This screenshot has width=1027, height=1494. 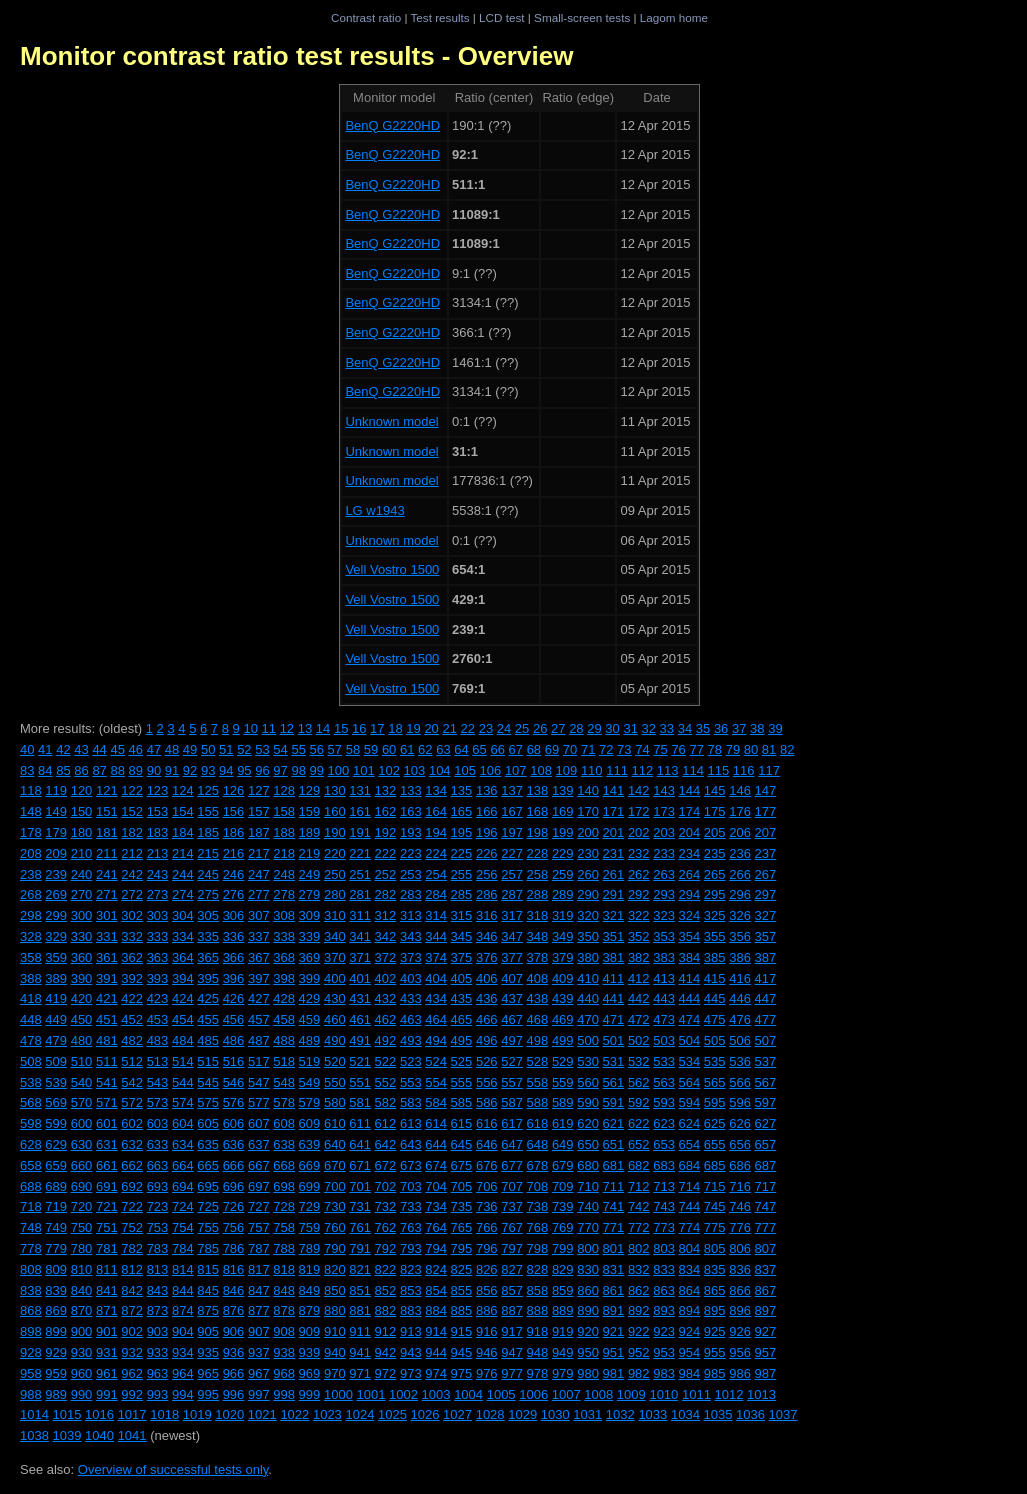 I want to click on 976, so click(x=487, y=1373).